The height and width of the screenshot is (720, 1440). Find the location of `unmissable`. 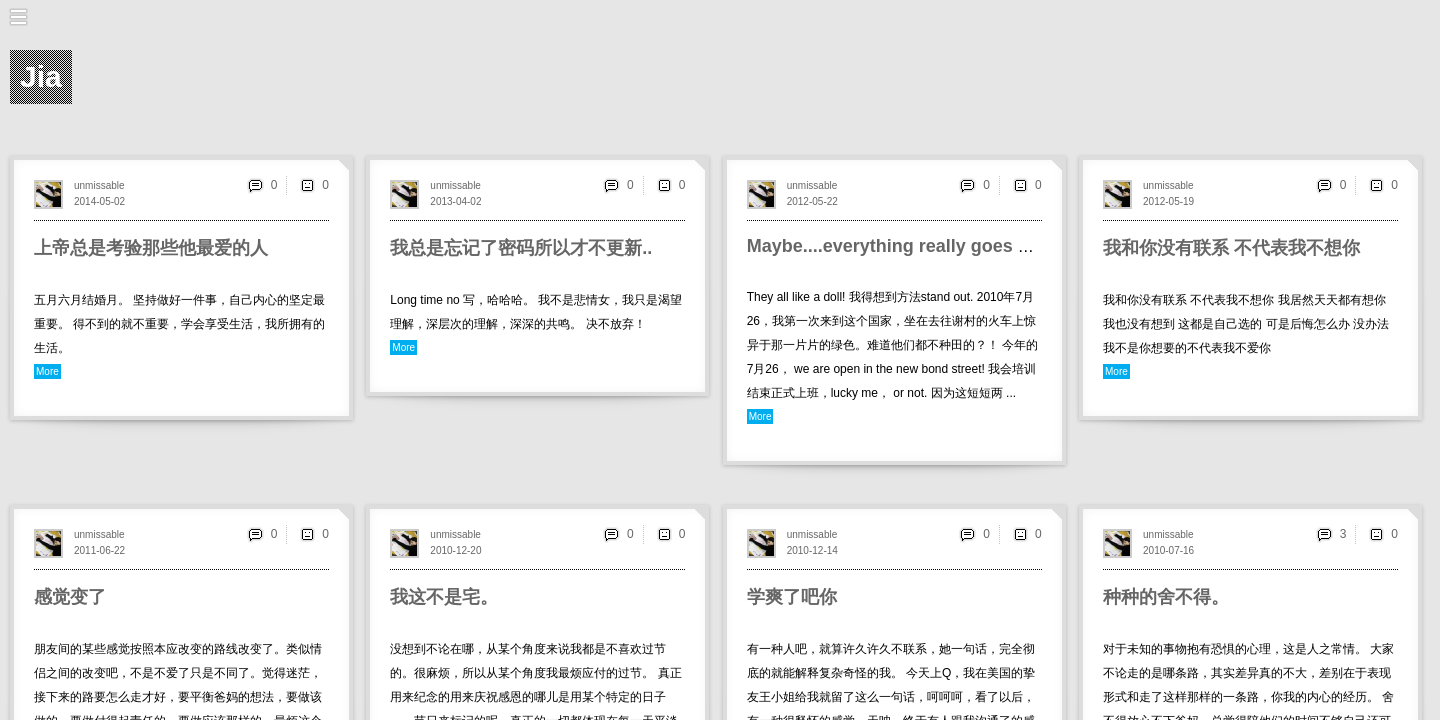

unmissable is located at coordinates (99, 185).